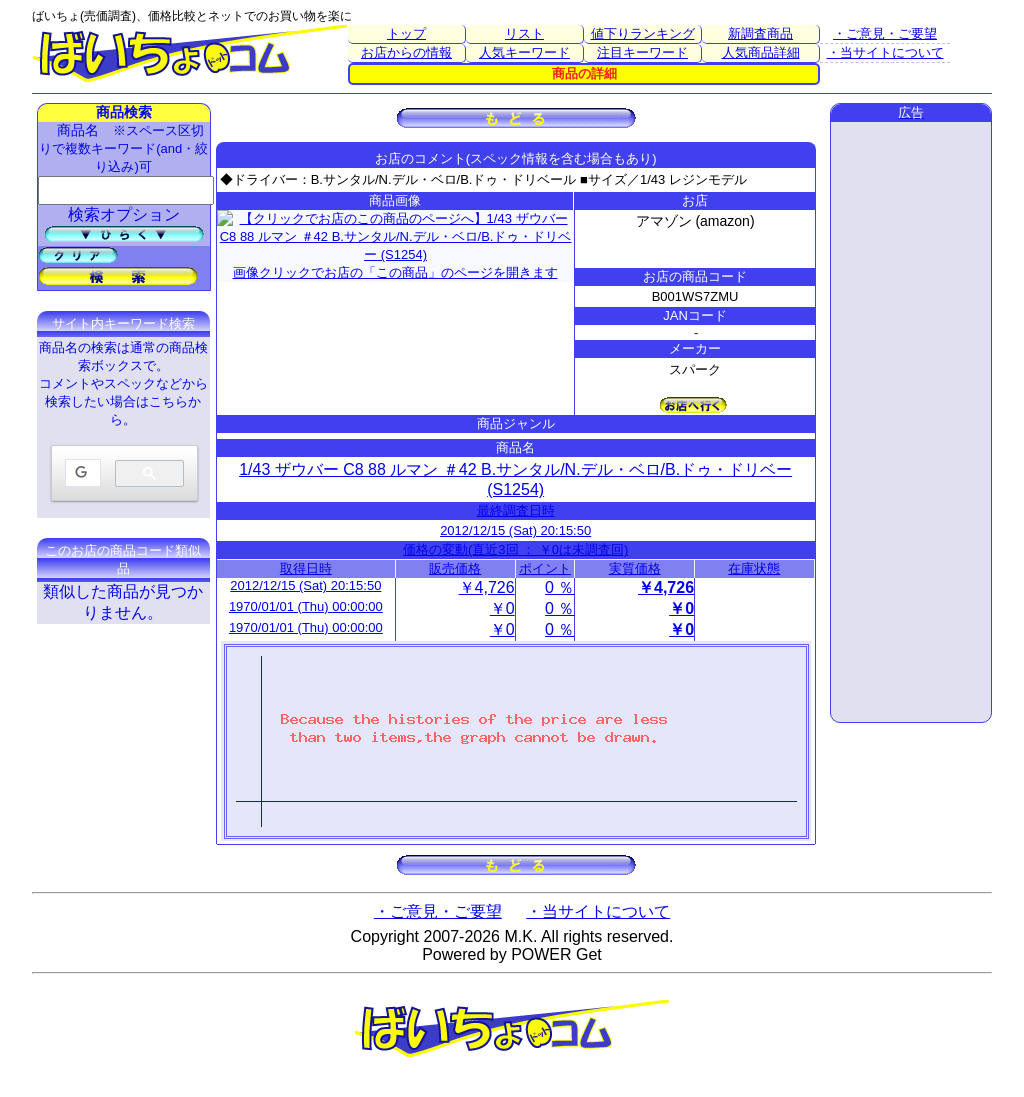 Image resolution: width=1024 pixels, height=1097 pixels. I want to click on 販売価格, so click(455, 568).